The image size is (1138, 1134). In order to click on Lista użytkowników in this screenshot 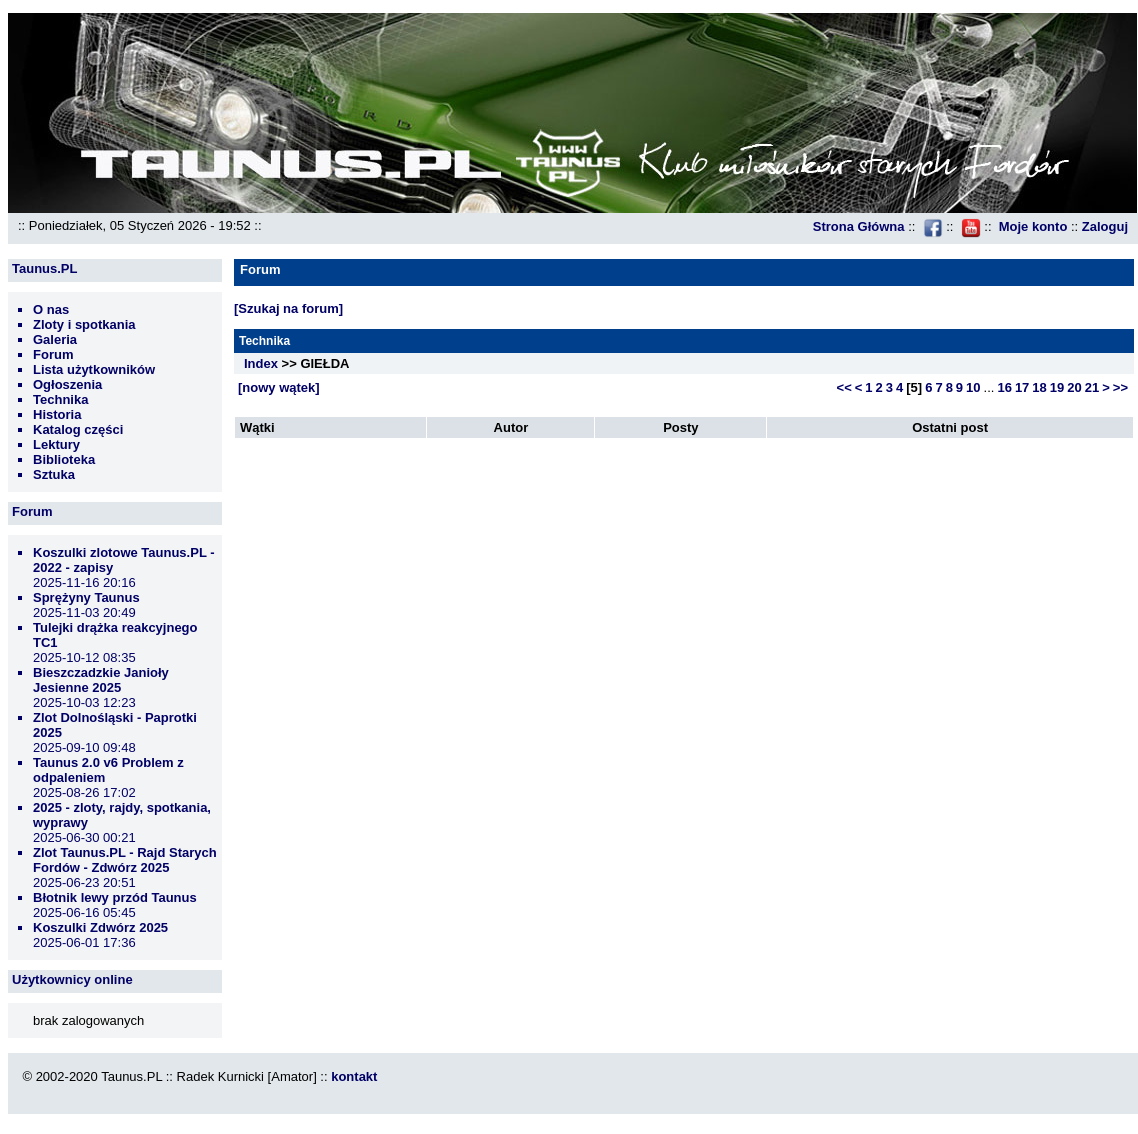, I will do `click(94, 369)`.